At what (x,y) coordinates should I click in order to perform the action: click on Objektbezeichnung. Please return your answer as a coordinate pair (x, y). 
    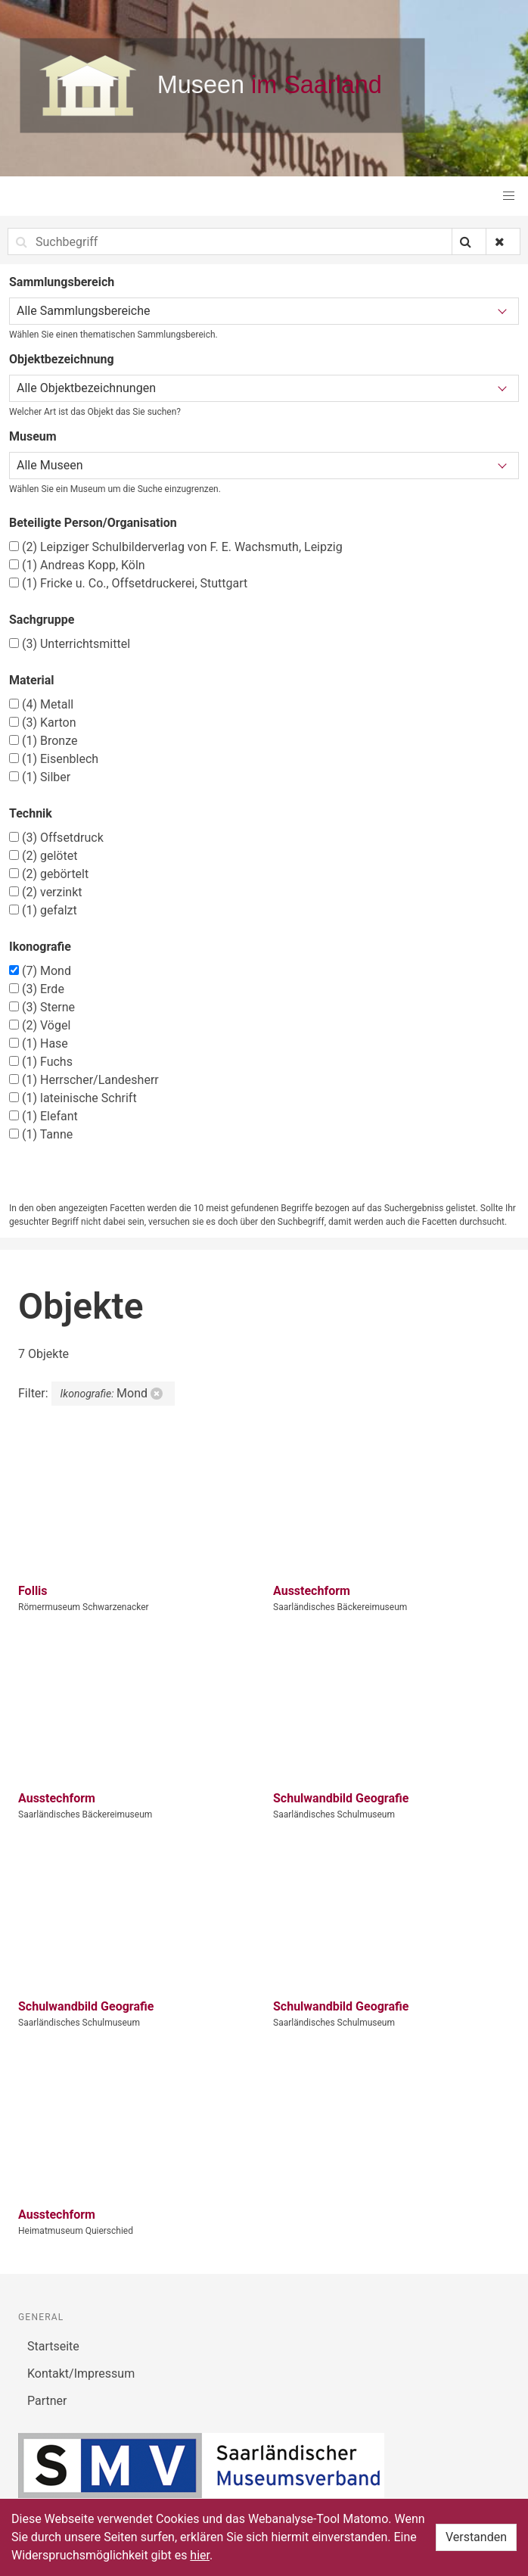
    Looking at the image, I should click on (61, 359).